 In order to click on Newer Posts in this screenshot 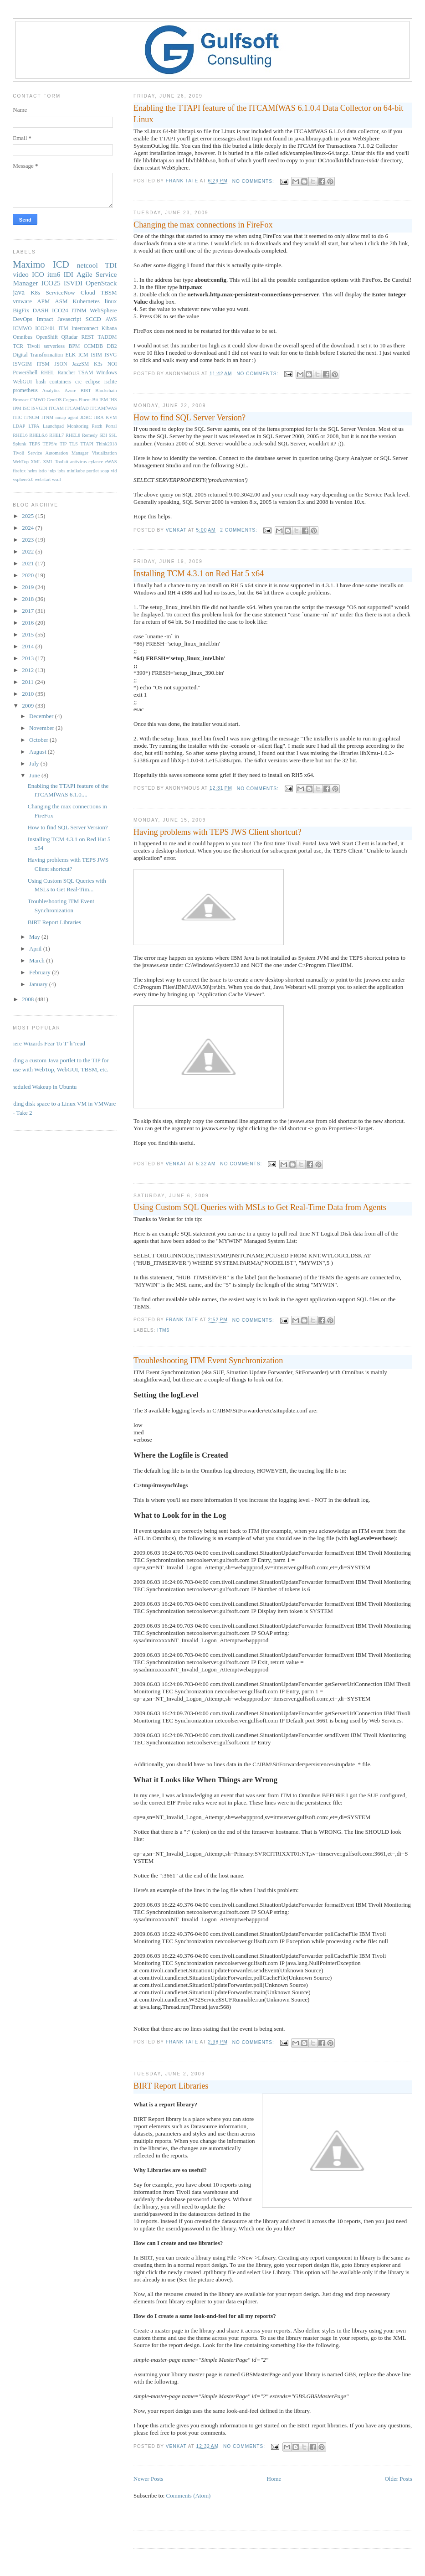, I will do `click(148, 2478)`.